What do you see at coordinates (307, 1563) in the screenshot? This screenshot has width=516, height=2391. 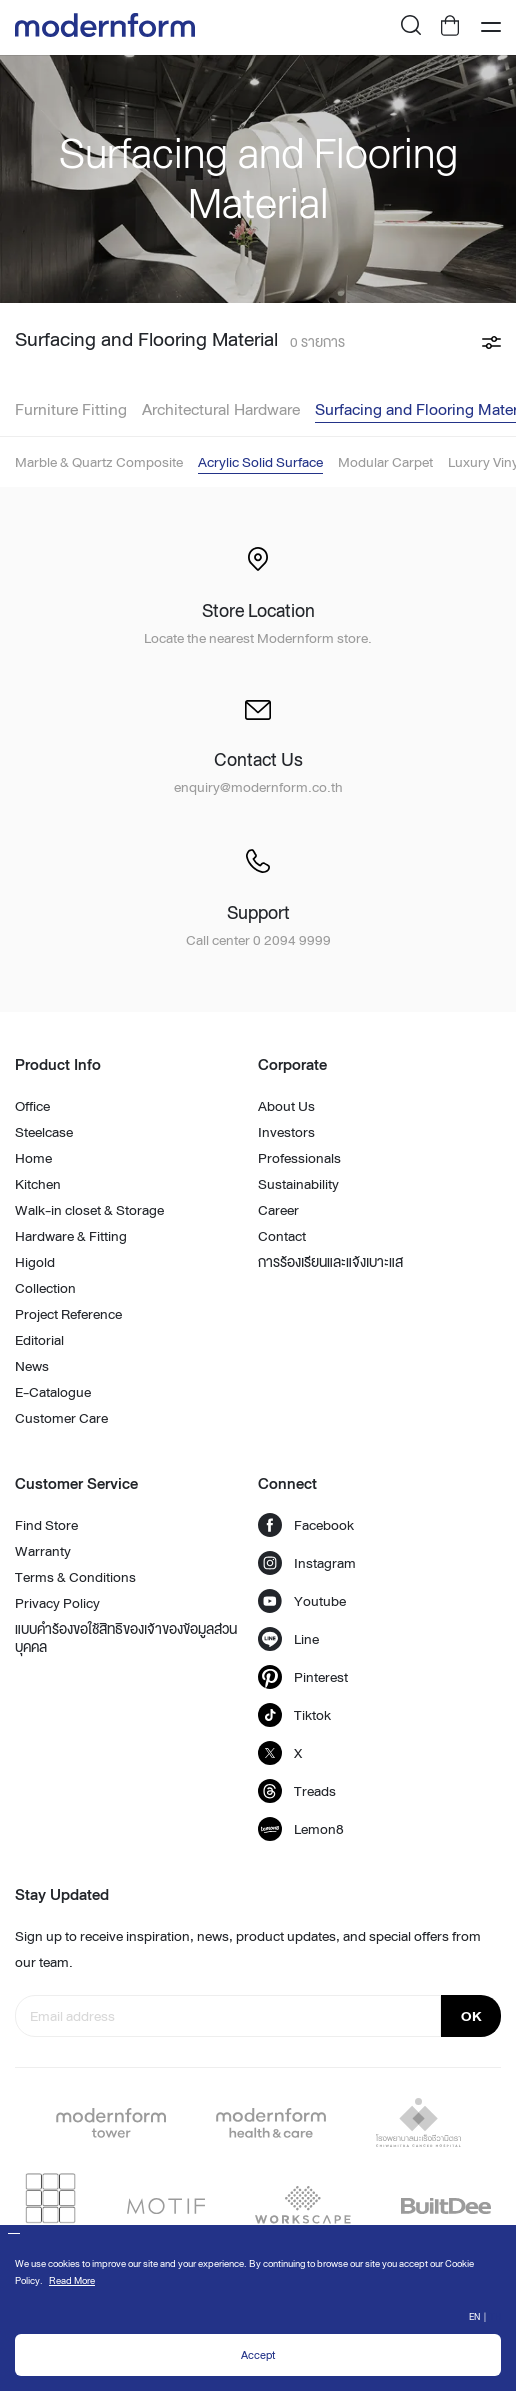 I see `Instagram` at bounding box center [307, 1563].